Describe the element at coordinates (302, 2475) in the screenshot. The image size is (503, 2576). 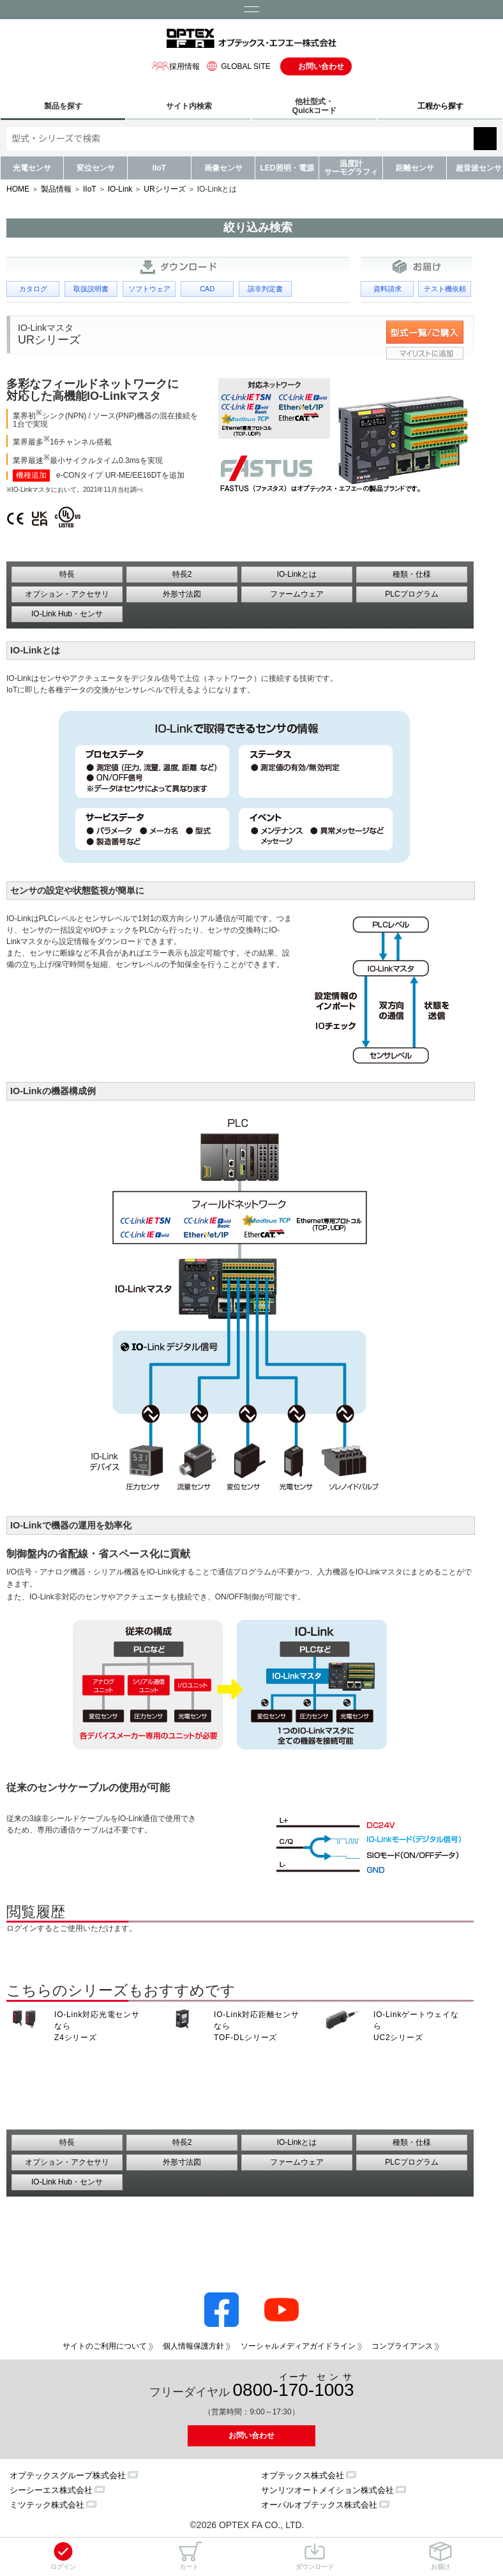
I see `オプテックス株式会社` at that location.